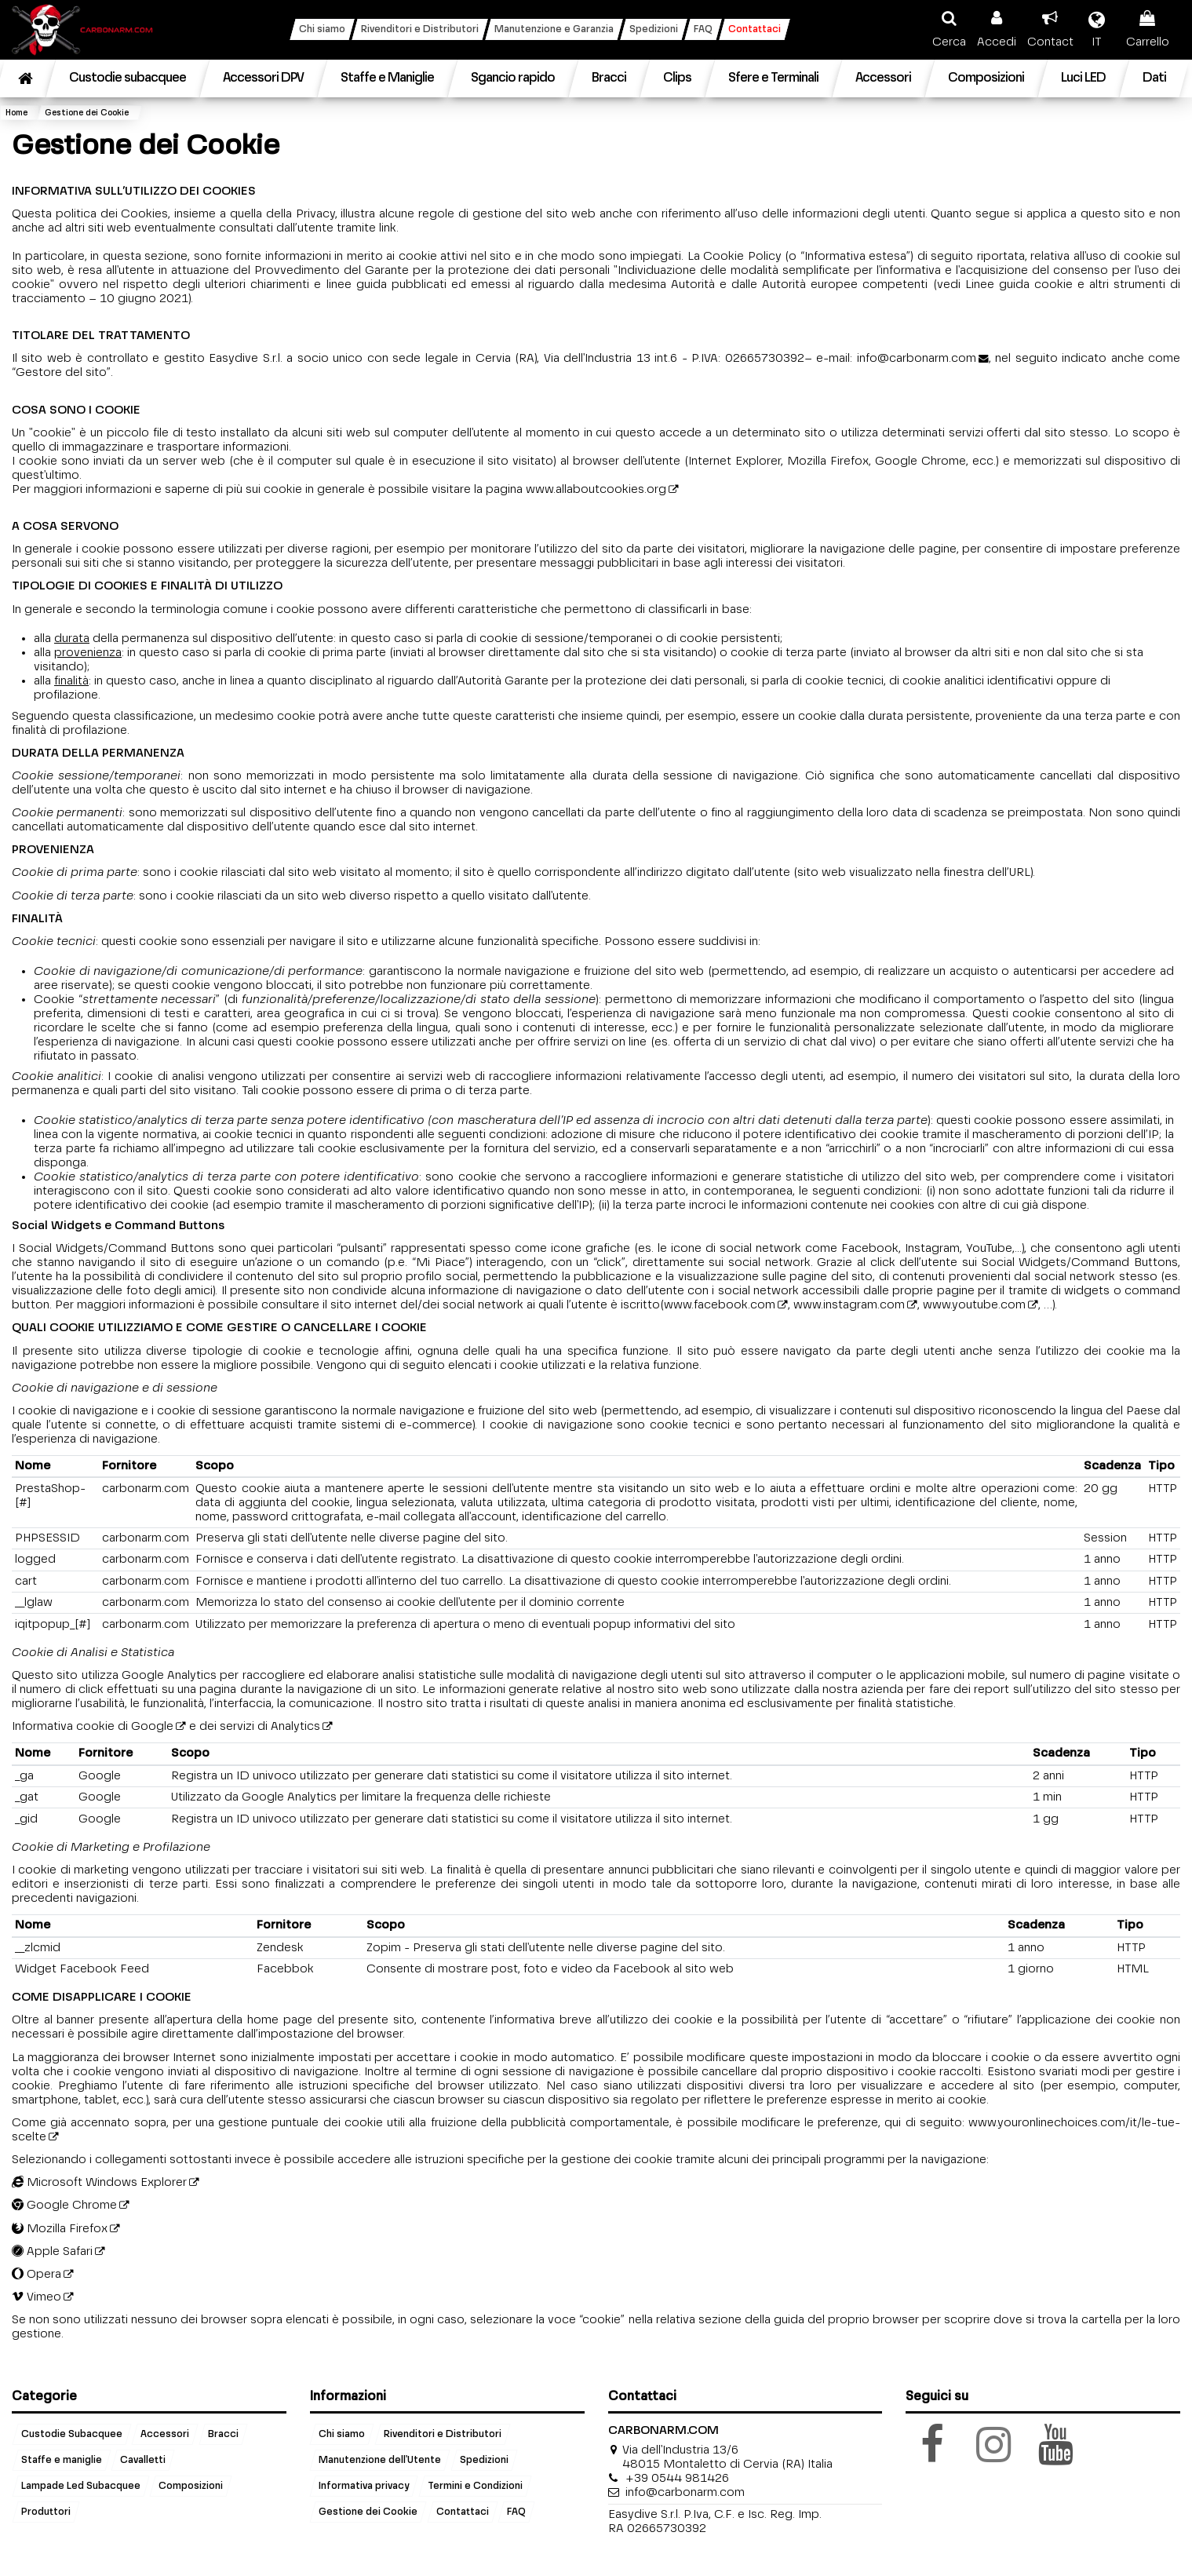 This screenshot has width=1192, height=2576. What do you see at coordinates (974, 1305) in the screenshot?
I see `www.youtube.com` at bounding box center [974, 1305].